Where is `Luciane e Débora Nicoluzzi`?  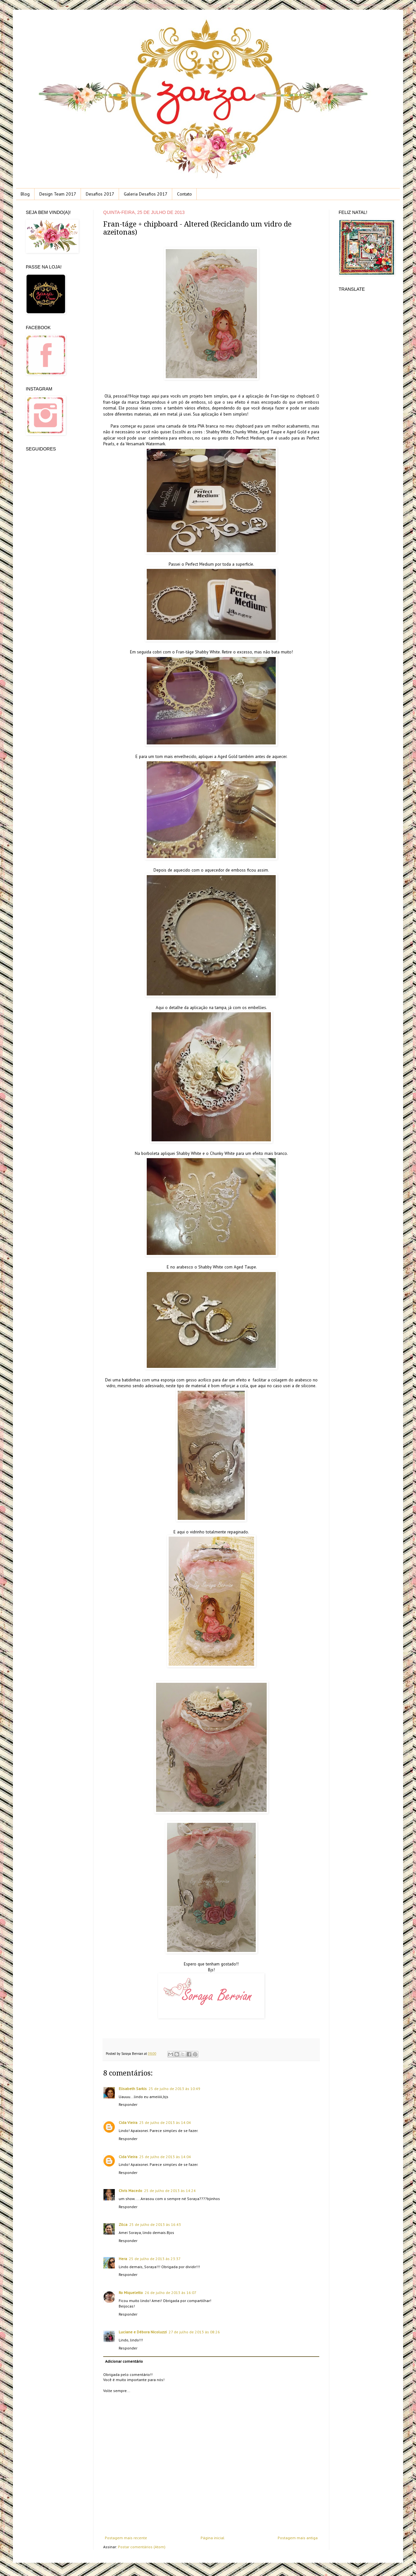
Luciane e Débora Nicoluzzi is located at coordinates (143, 2331).